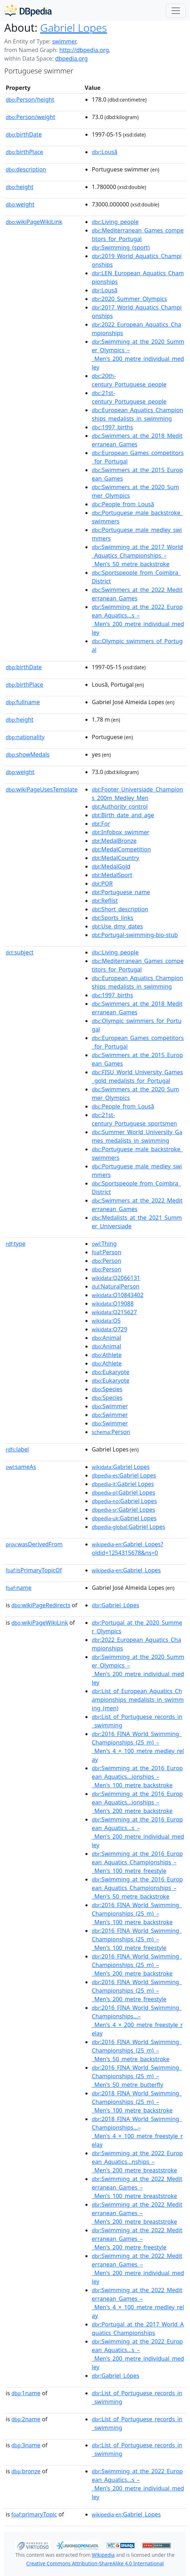  Describe the element at coordinates (115, 1286) in the screenshot. I see `:NaturalPerson` at that location.